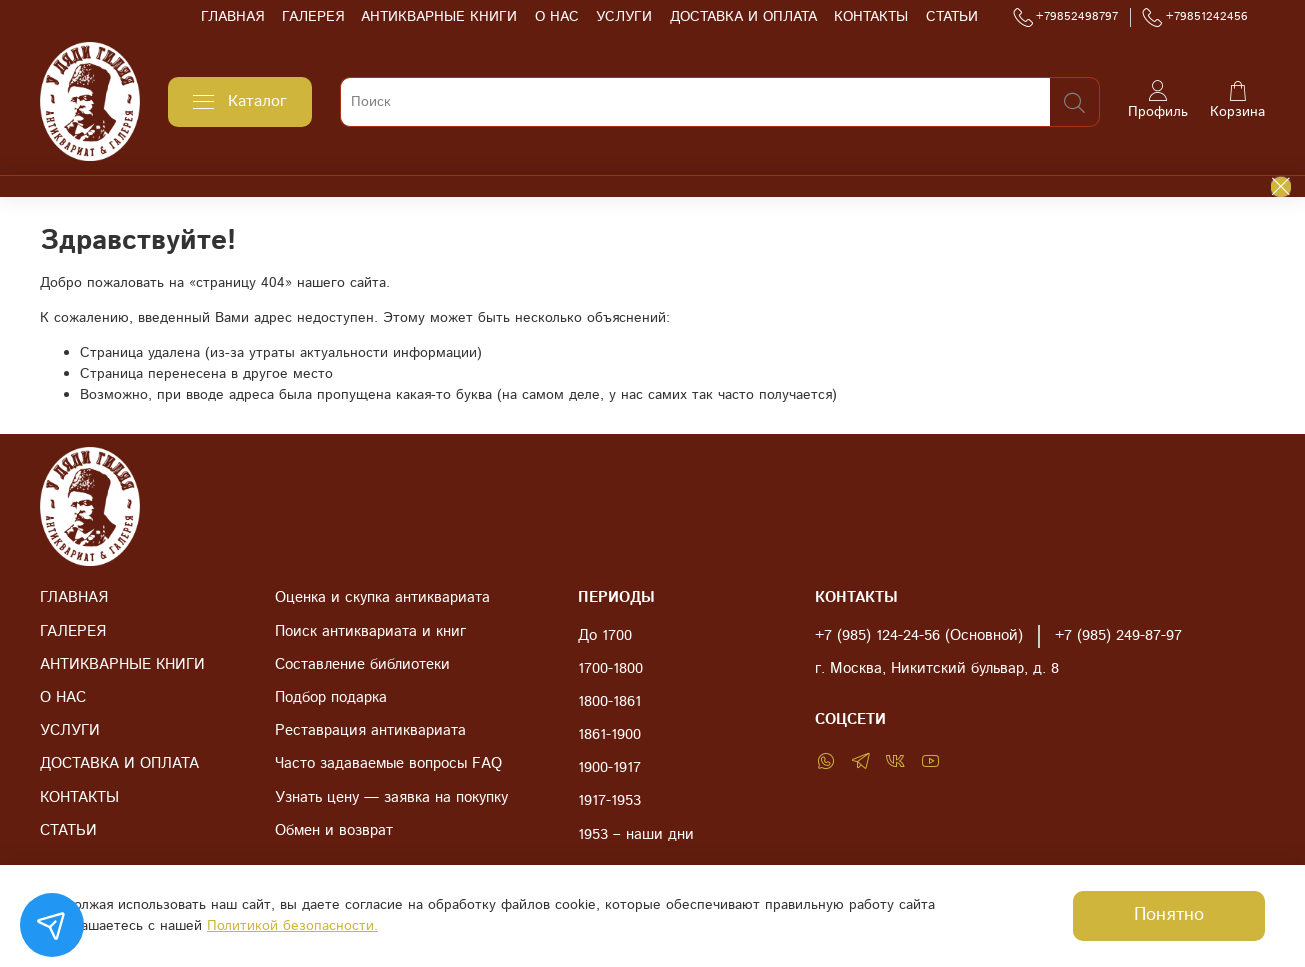 This screenshot has width=1305, height=967. Describe the element at coordinates (1195, 17) in the screenshot. I see `+79851242456` at that location.